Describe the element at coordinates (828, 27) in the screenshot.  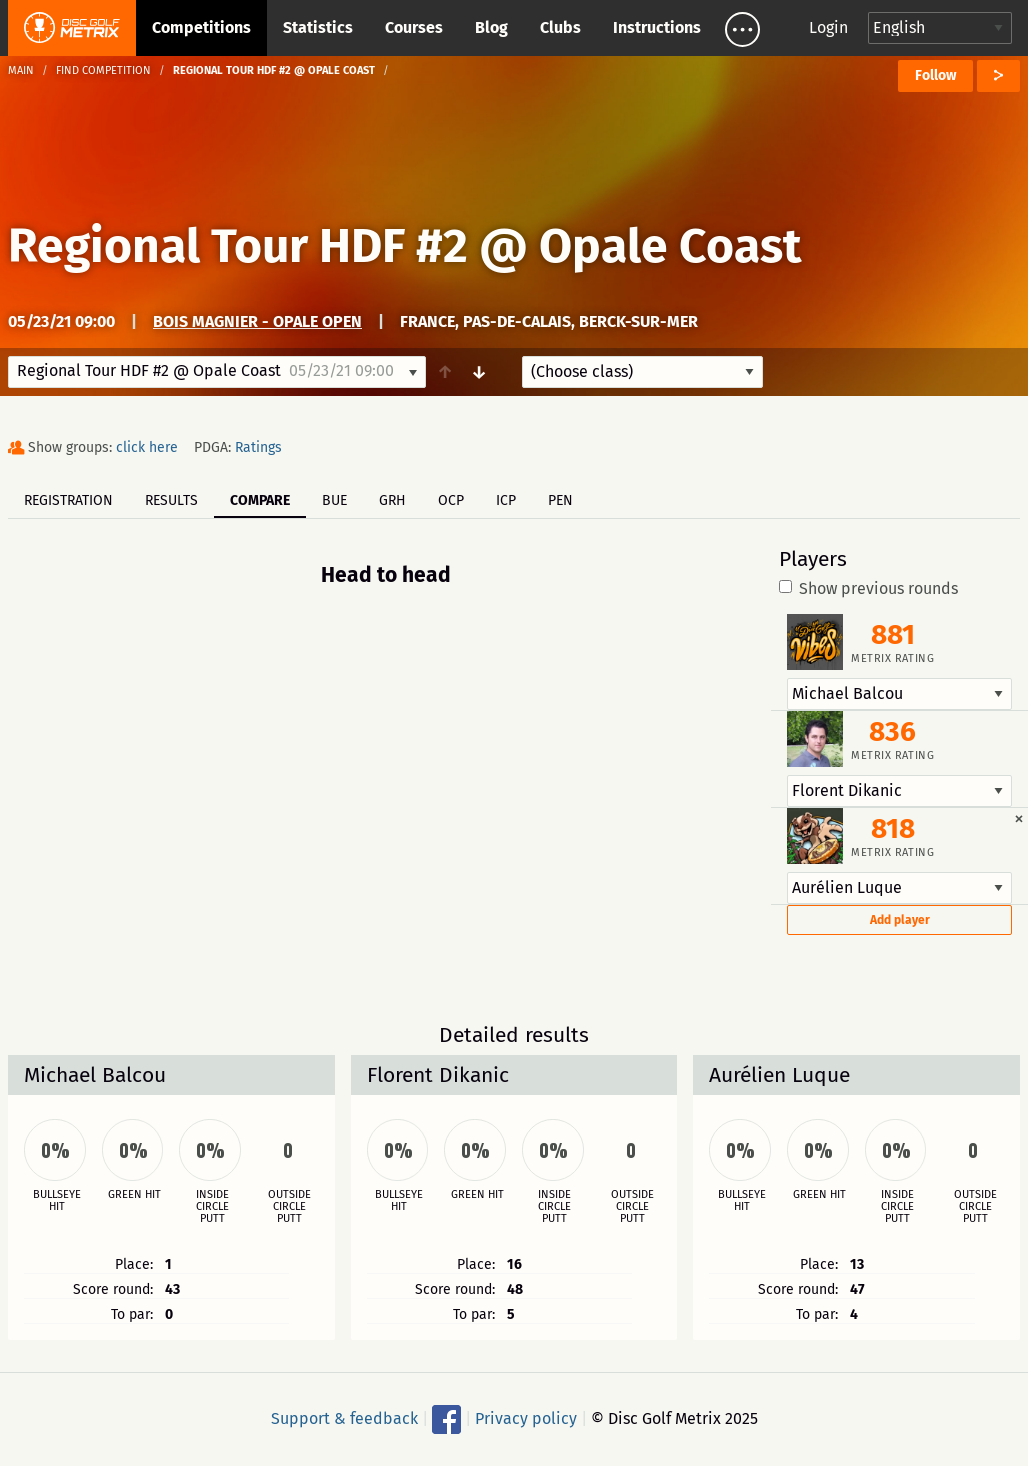
I see `Login` at that location.